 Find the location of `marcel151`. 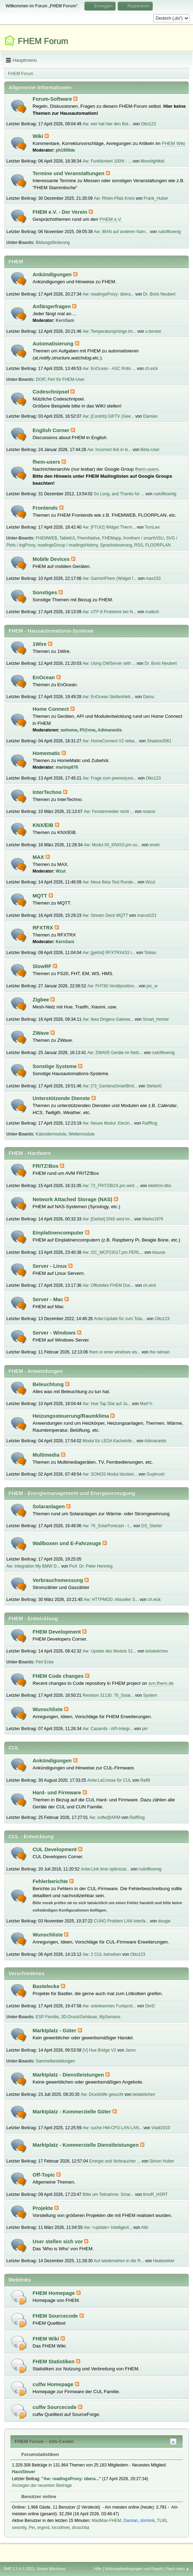

marcel151 is located at coordinates (147, 915).